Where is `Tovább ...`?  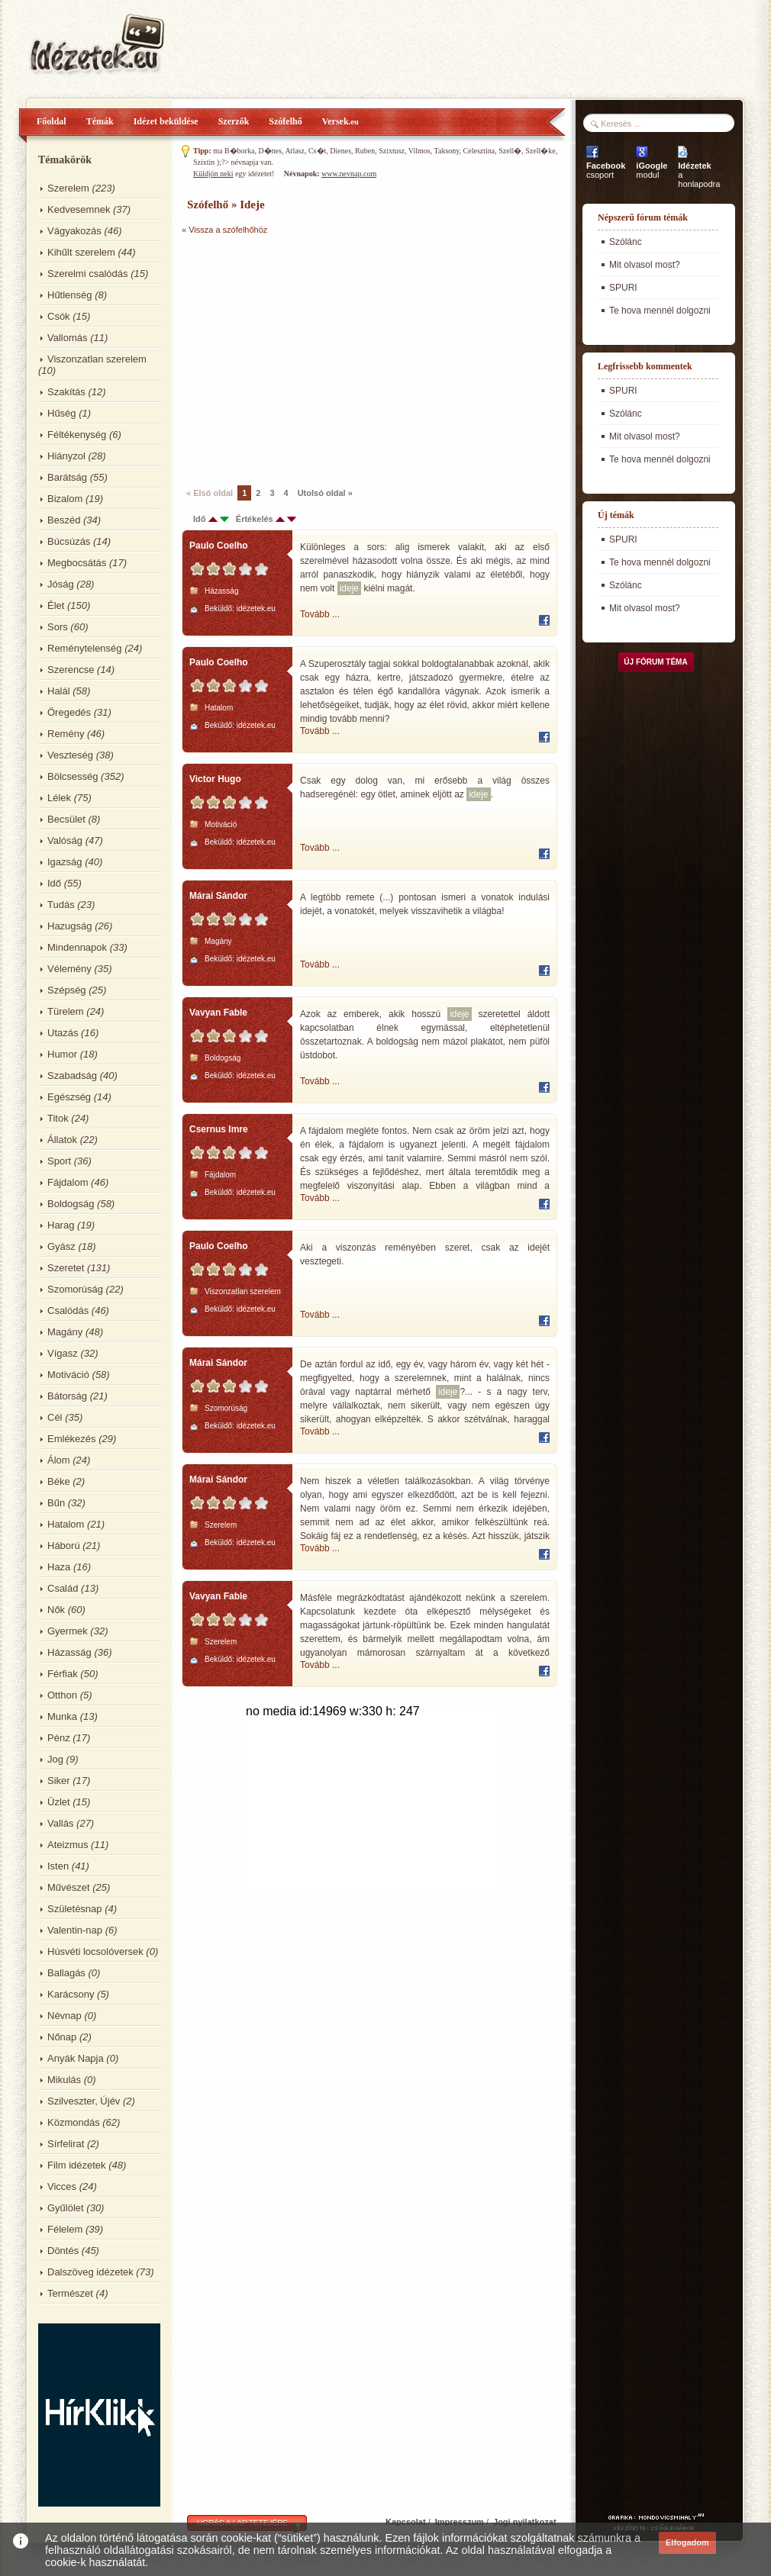
Tovább ... is located at coordinates (320, 614).